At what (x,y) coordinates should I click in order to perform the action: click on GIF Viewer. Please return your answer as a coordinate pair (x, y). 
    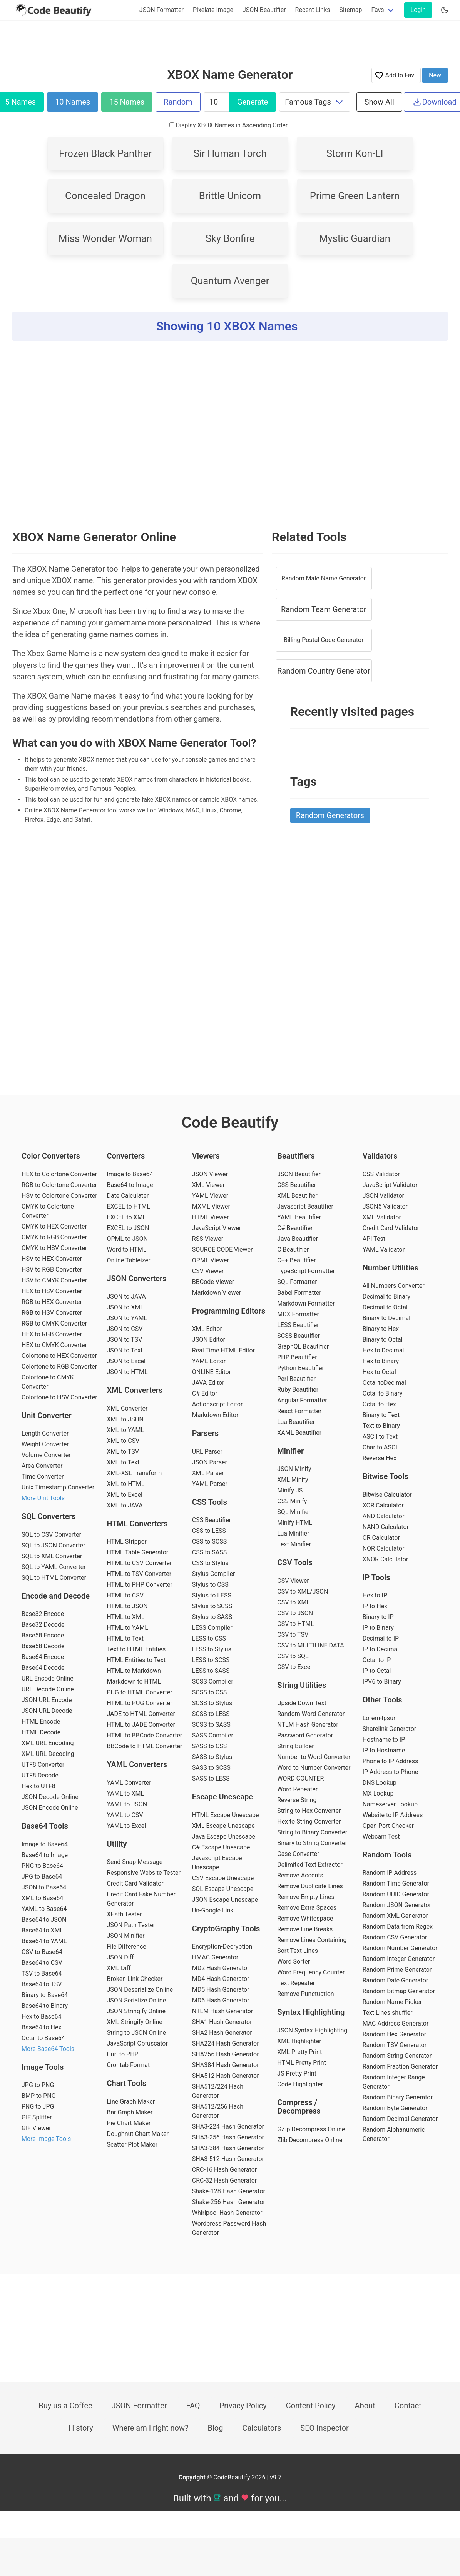
    Looking at the image, I should click on (36, 2128).